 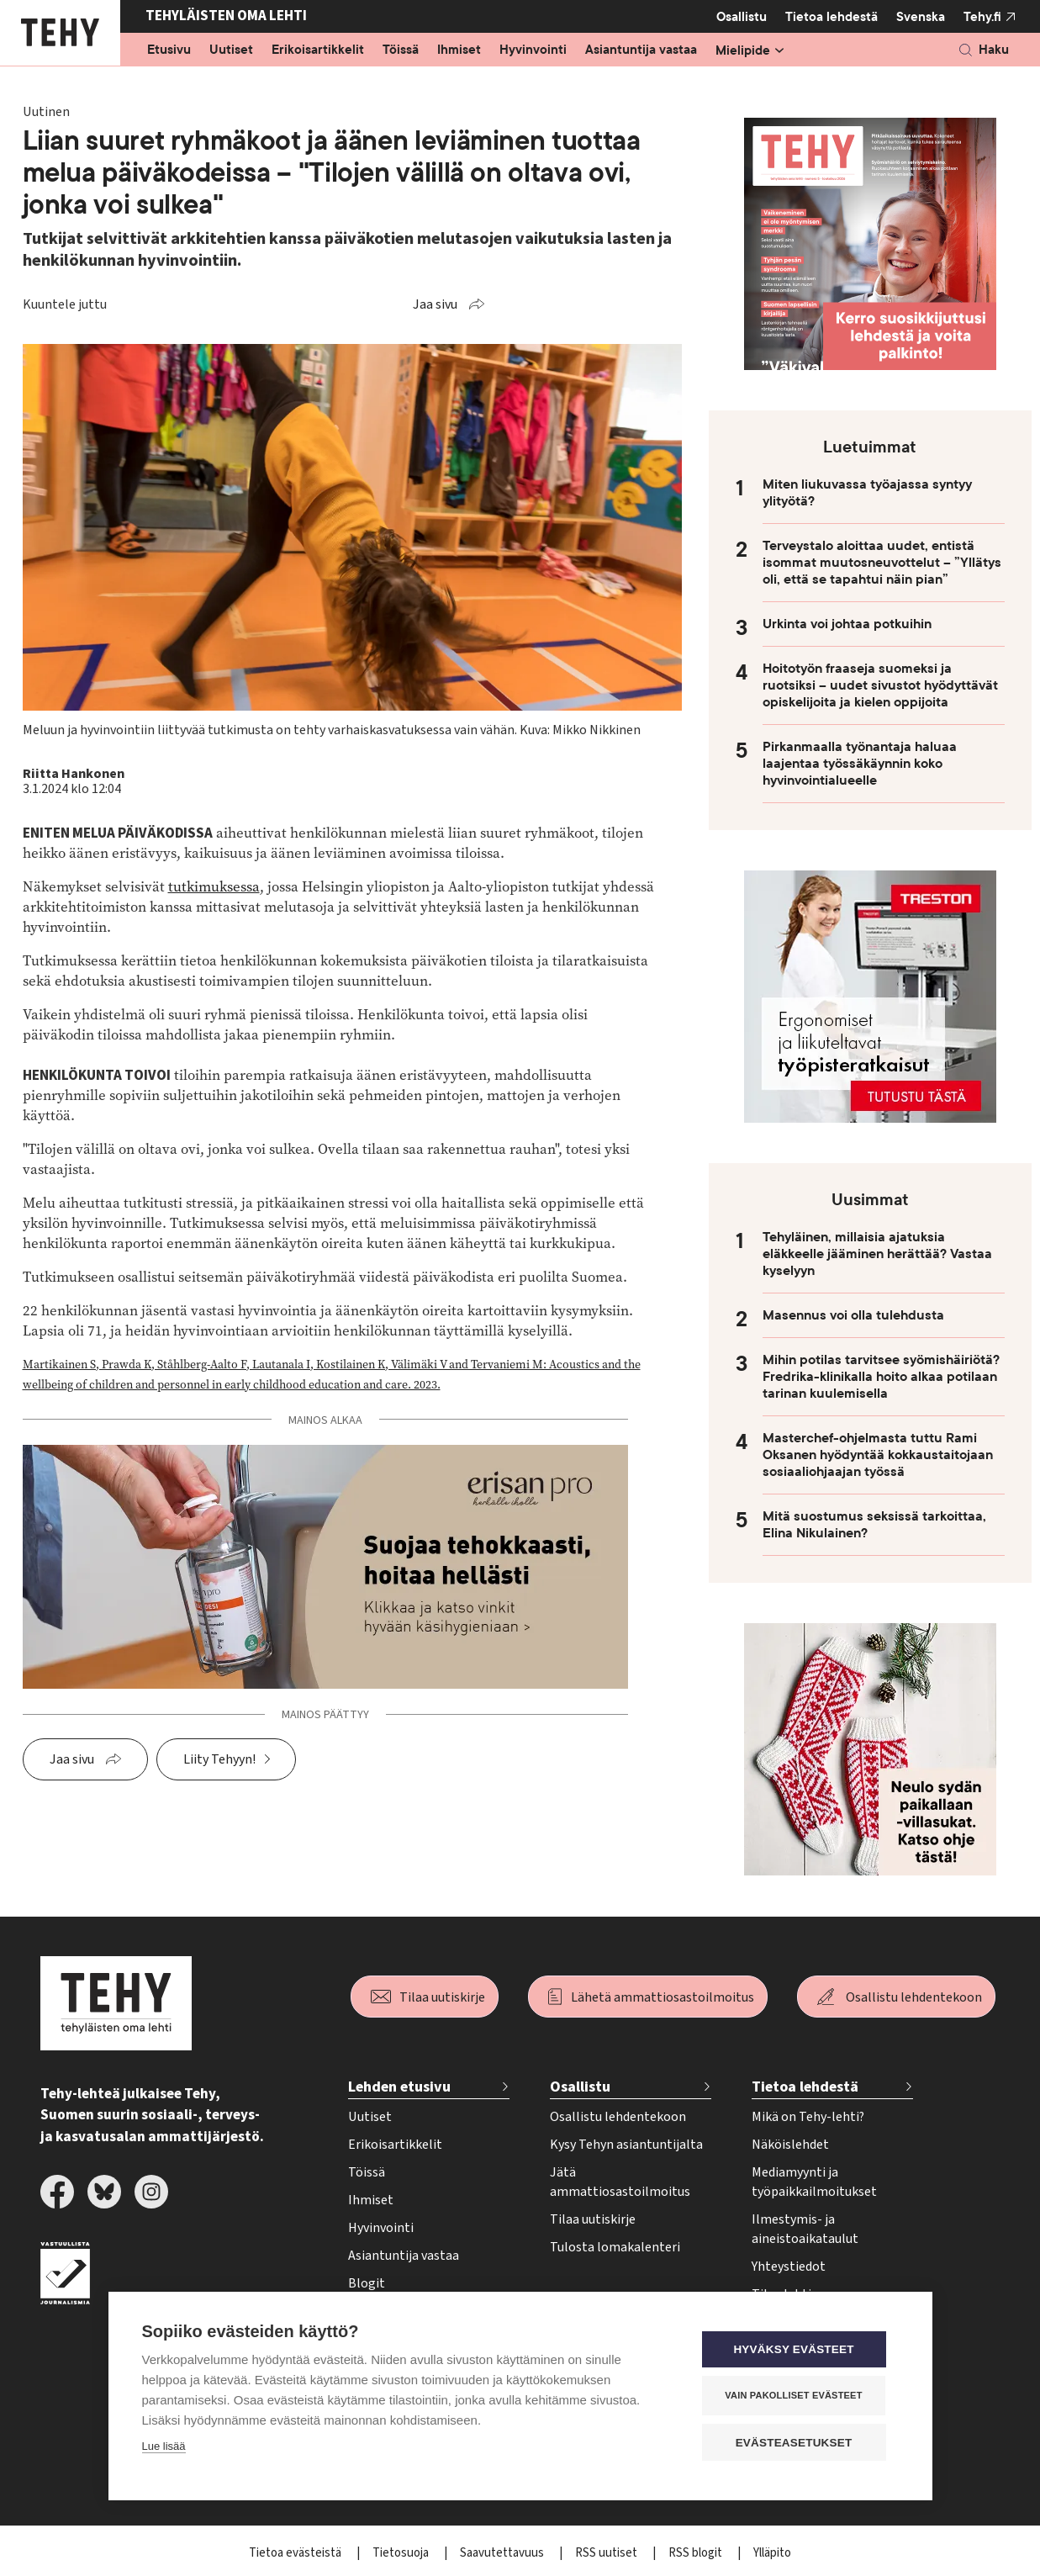 What do you see at coordinates (615, 2247) in the screenshot?
I see `Tulosta lomakalenteri` at bounding box center [615, 2247].